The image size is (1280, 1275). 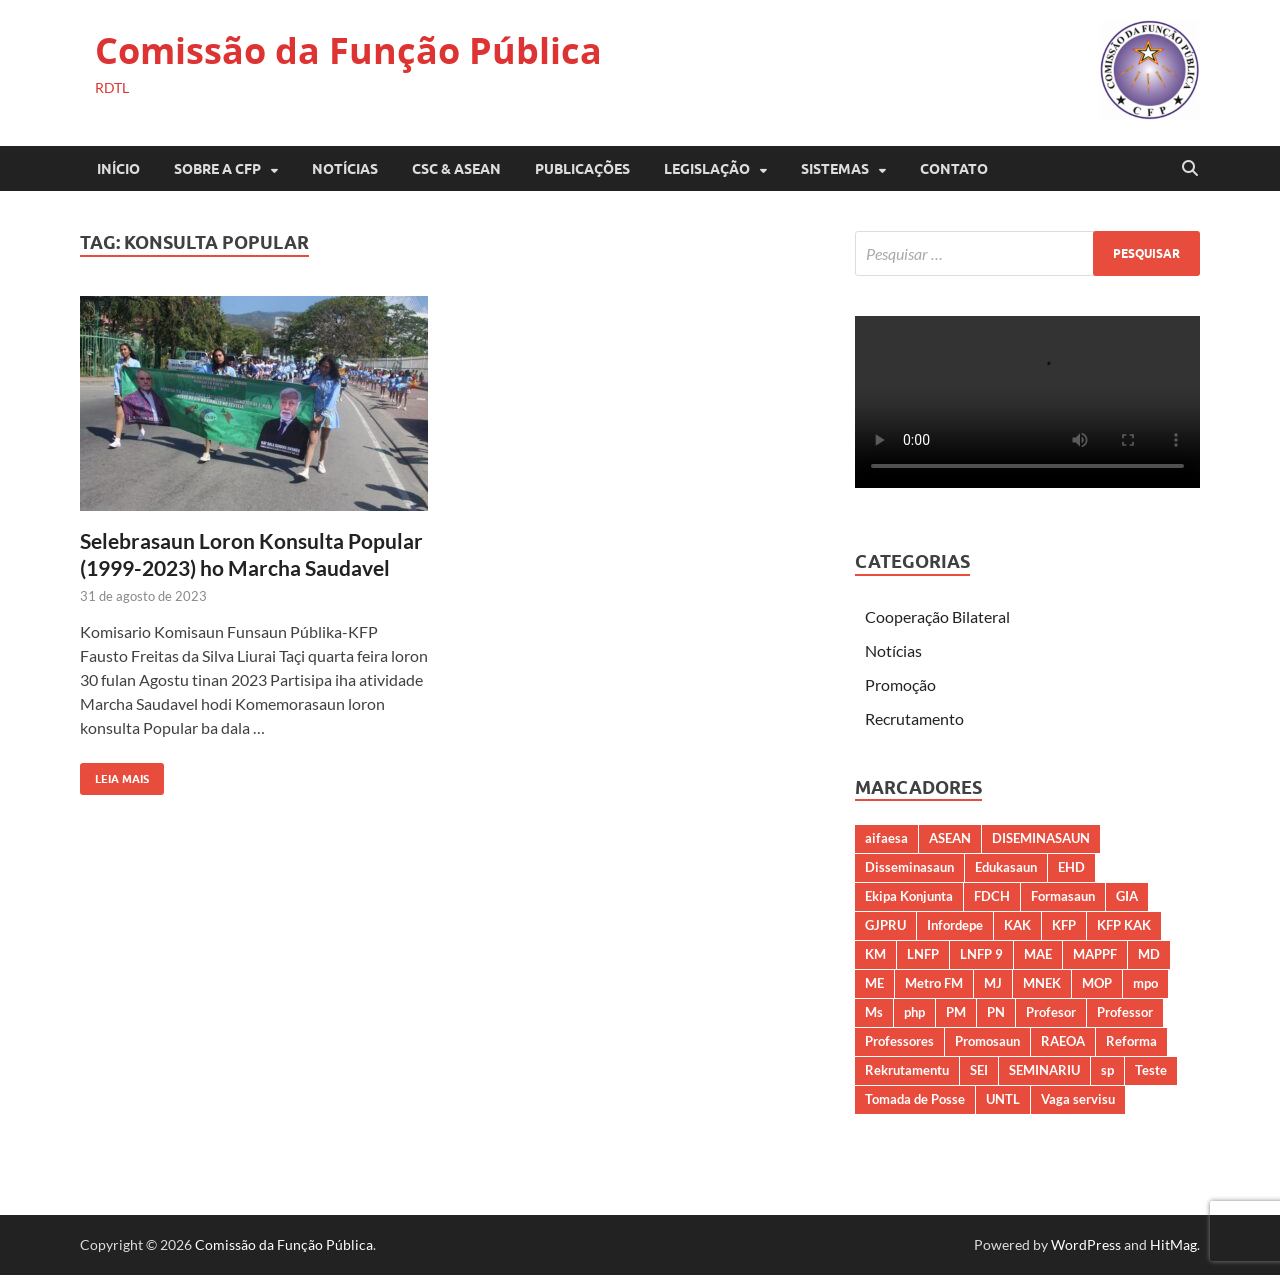 What do you see at coordinates (937, 616) in the screenshot?
I see `Cooperação Bilateral` at bounding box center [937, 616].